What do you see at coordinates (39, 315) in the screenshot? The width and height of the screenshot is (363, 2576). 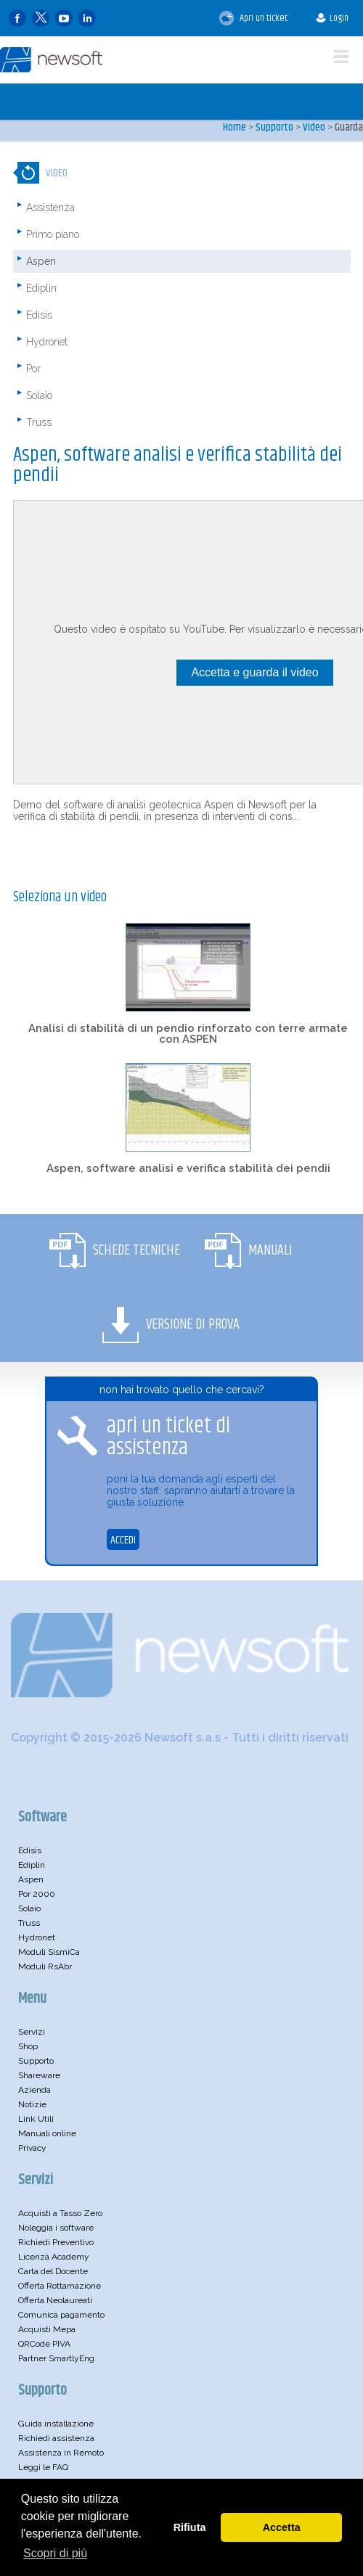 I see `Edisis` at bounding box center [39, 315].